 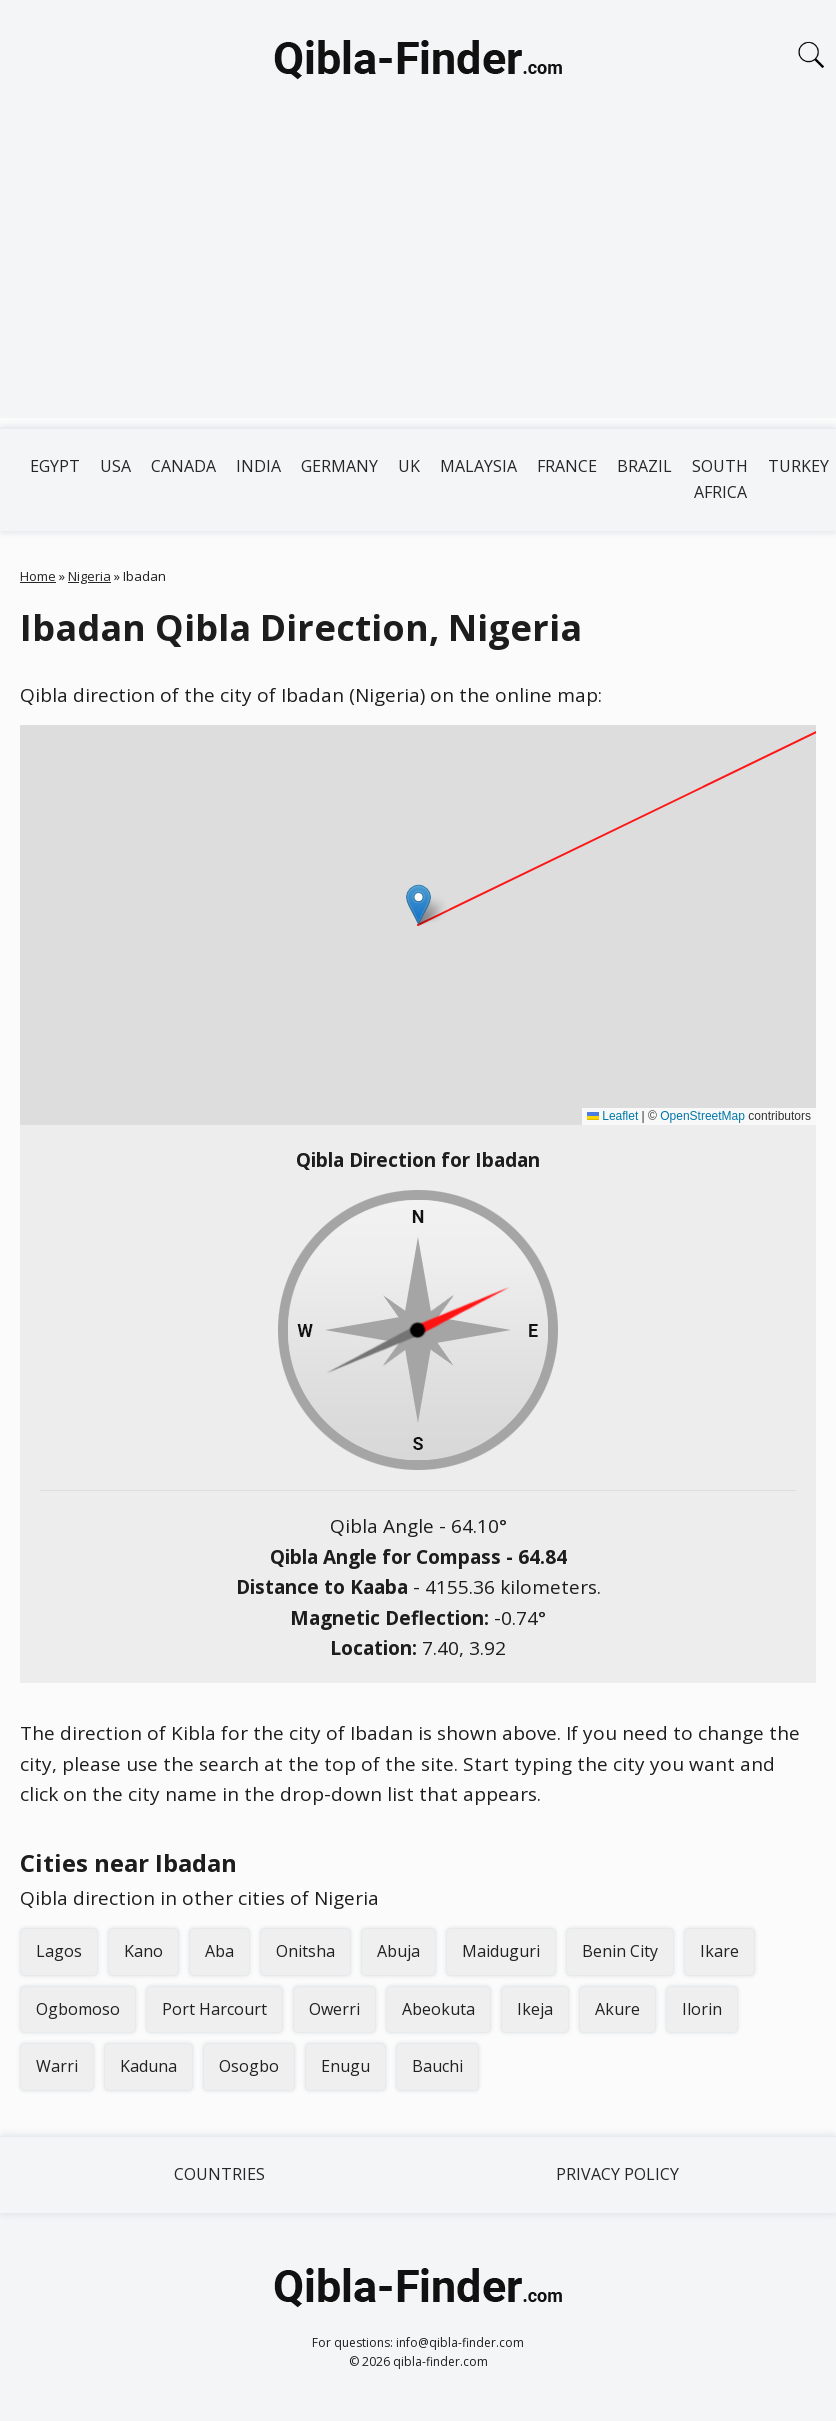 What do you see at coordinates (418, 904) in the screenshot?
I see `[button]` at bounding box center [418, 904].